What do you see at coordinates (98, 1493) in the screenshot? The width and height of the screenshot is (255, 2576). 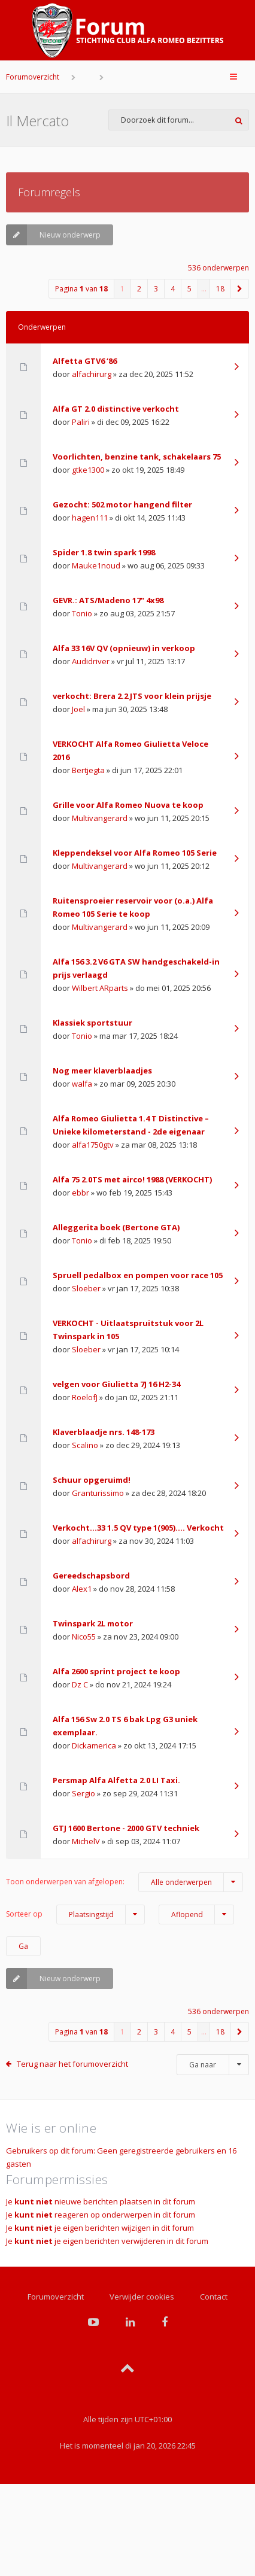 I see `Granturissimo` at bounding box center [98, 1493].